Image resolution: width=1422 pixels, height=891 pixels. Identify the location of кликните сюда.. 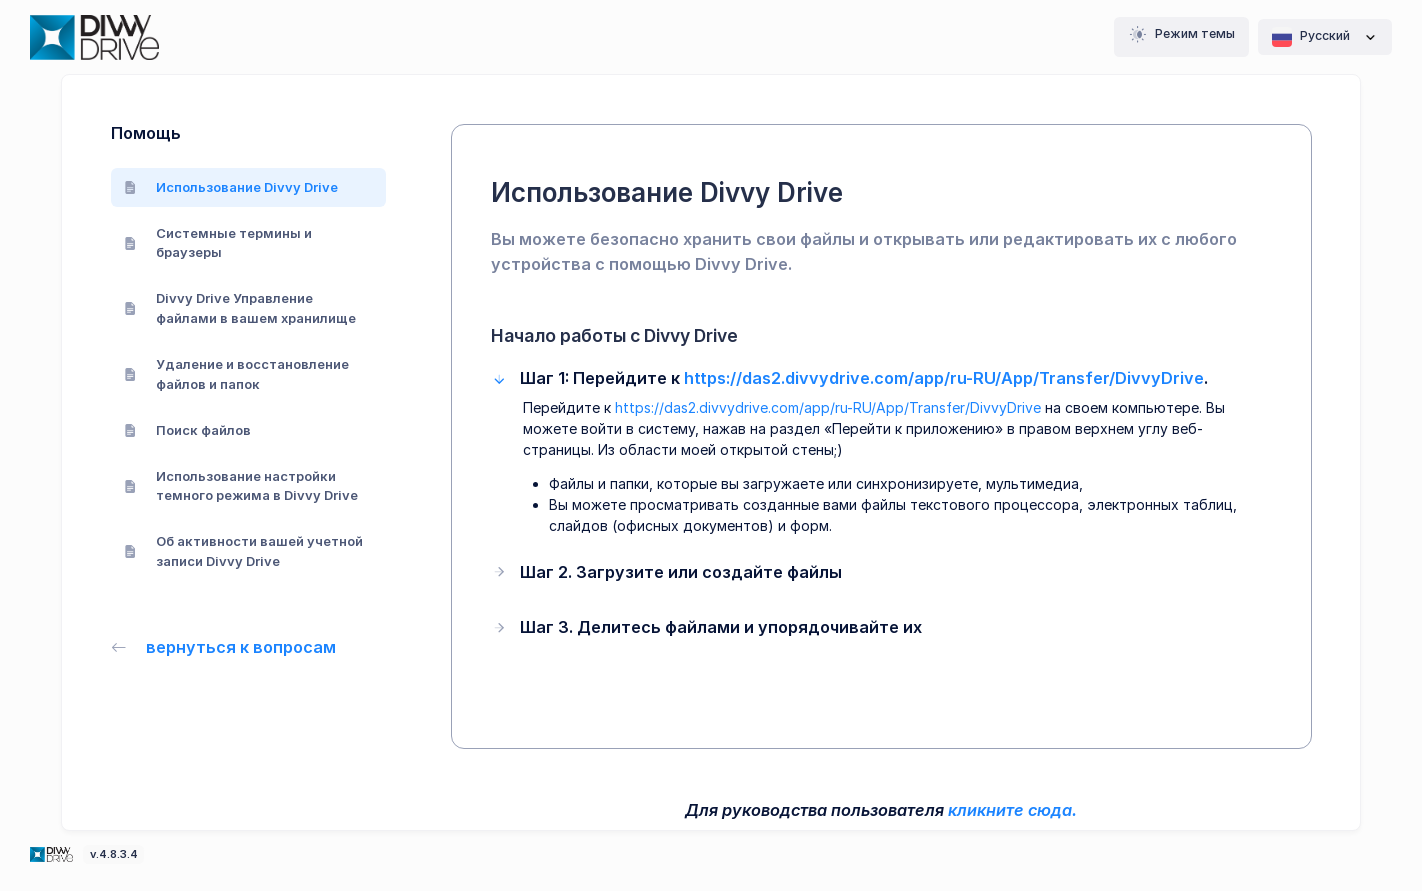
(1012, 810).